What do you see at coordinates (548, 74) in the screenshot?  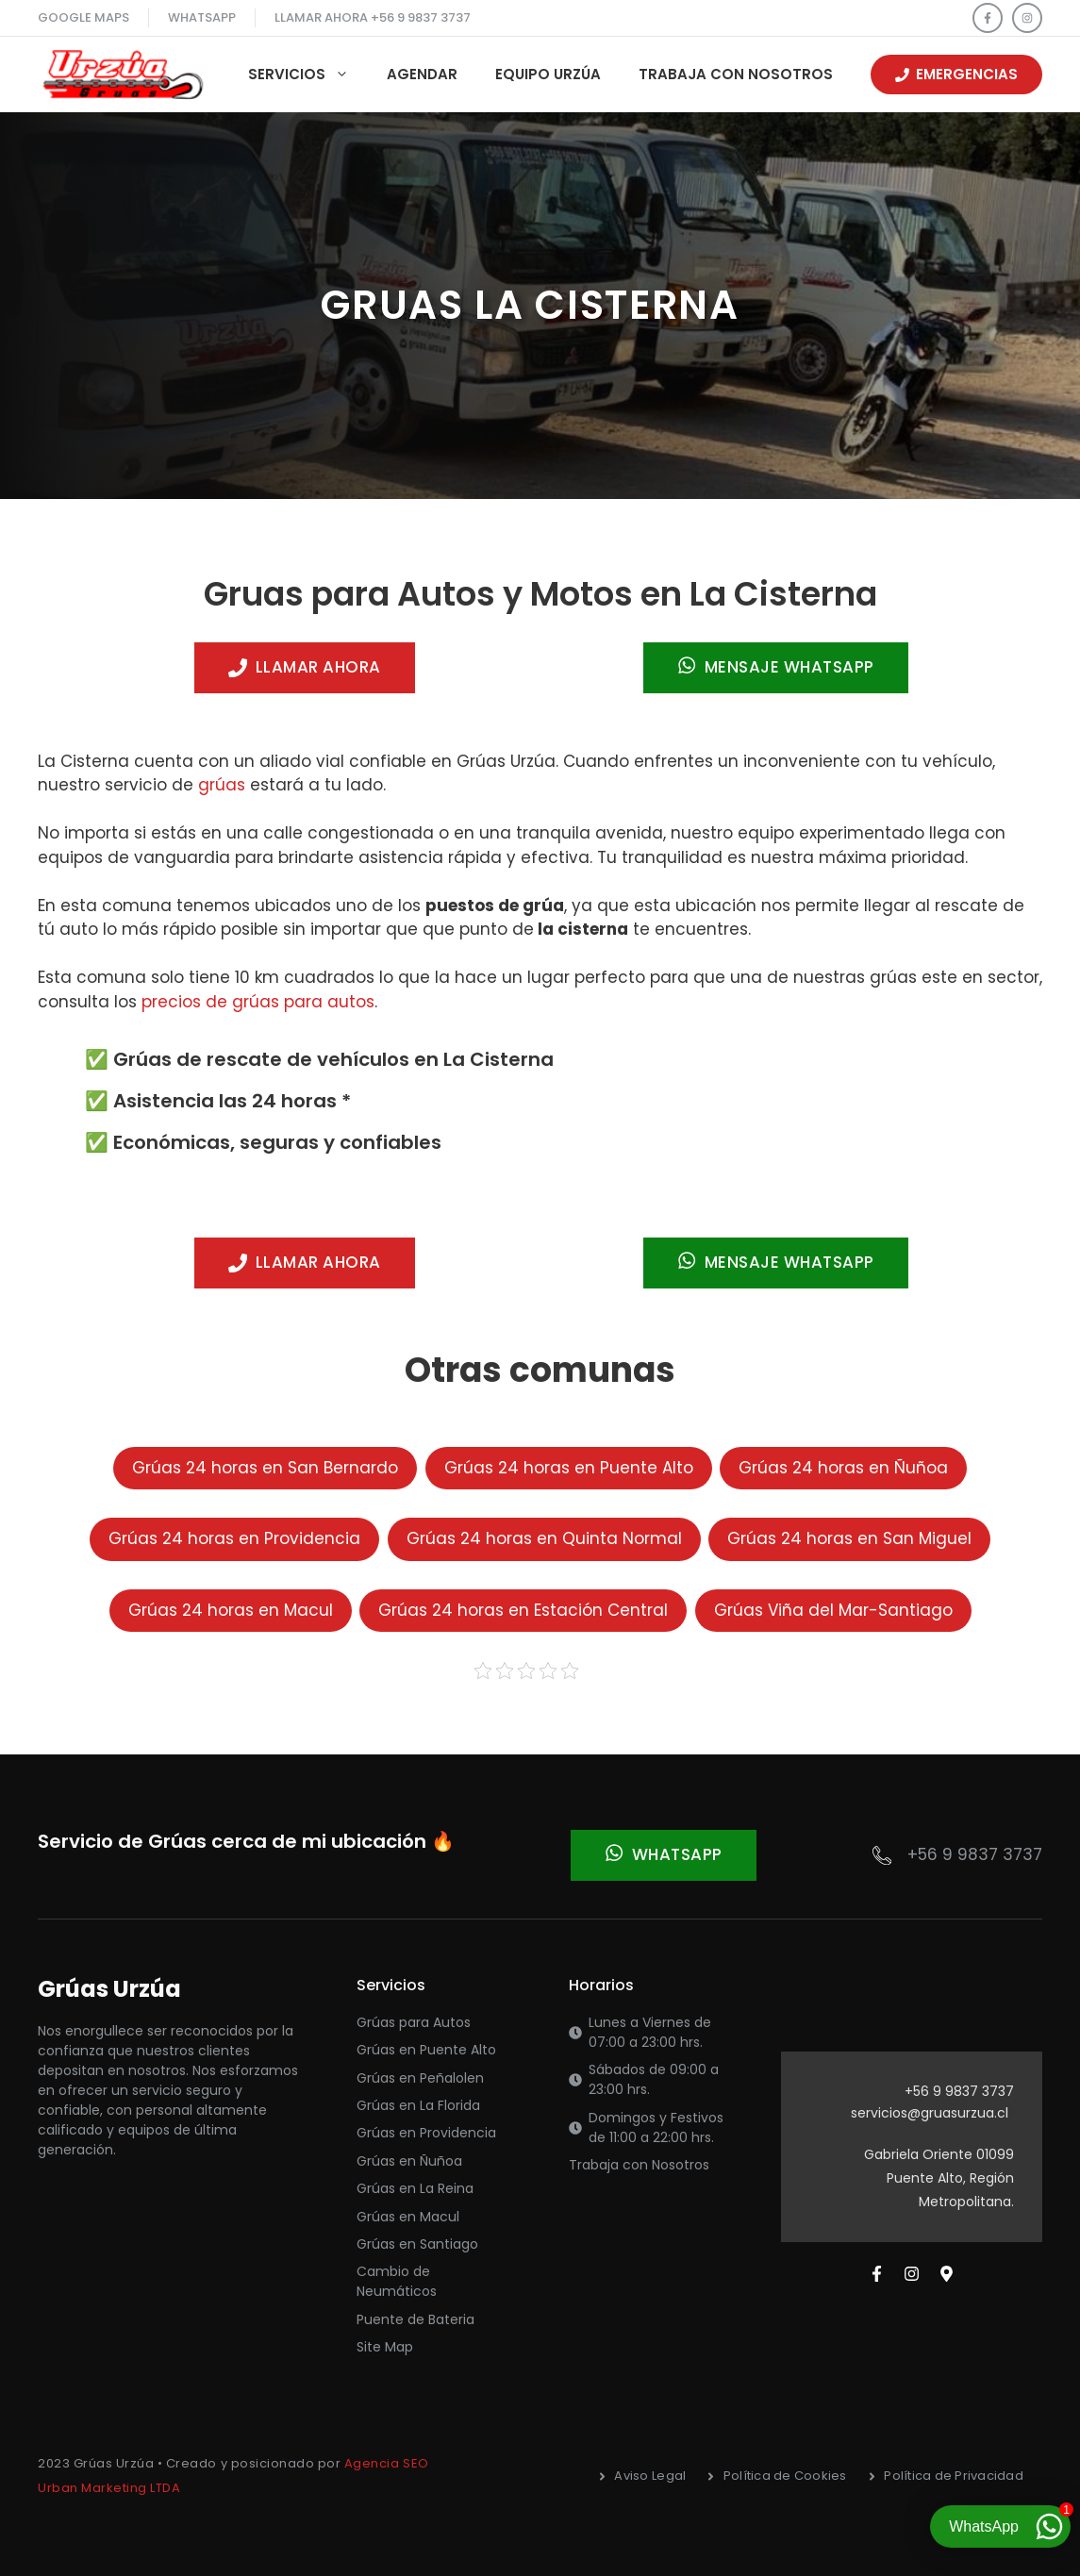 I see `Equipo Urzúa` at bounding box center [548, 74].